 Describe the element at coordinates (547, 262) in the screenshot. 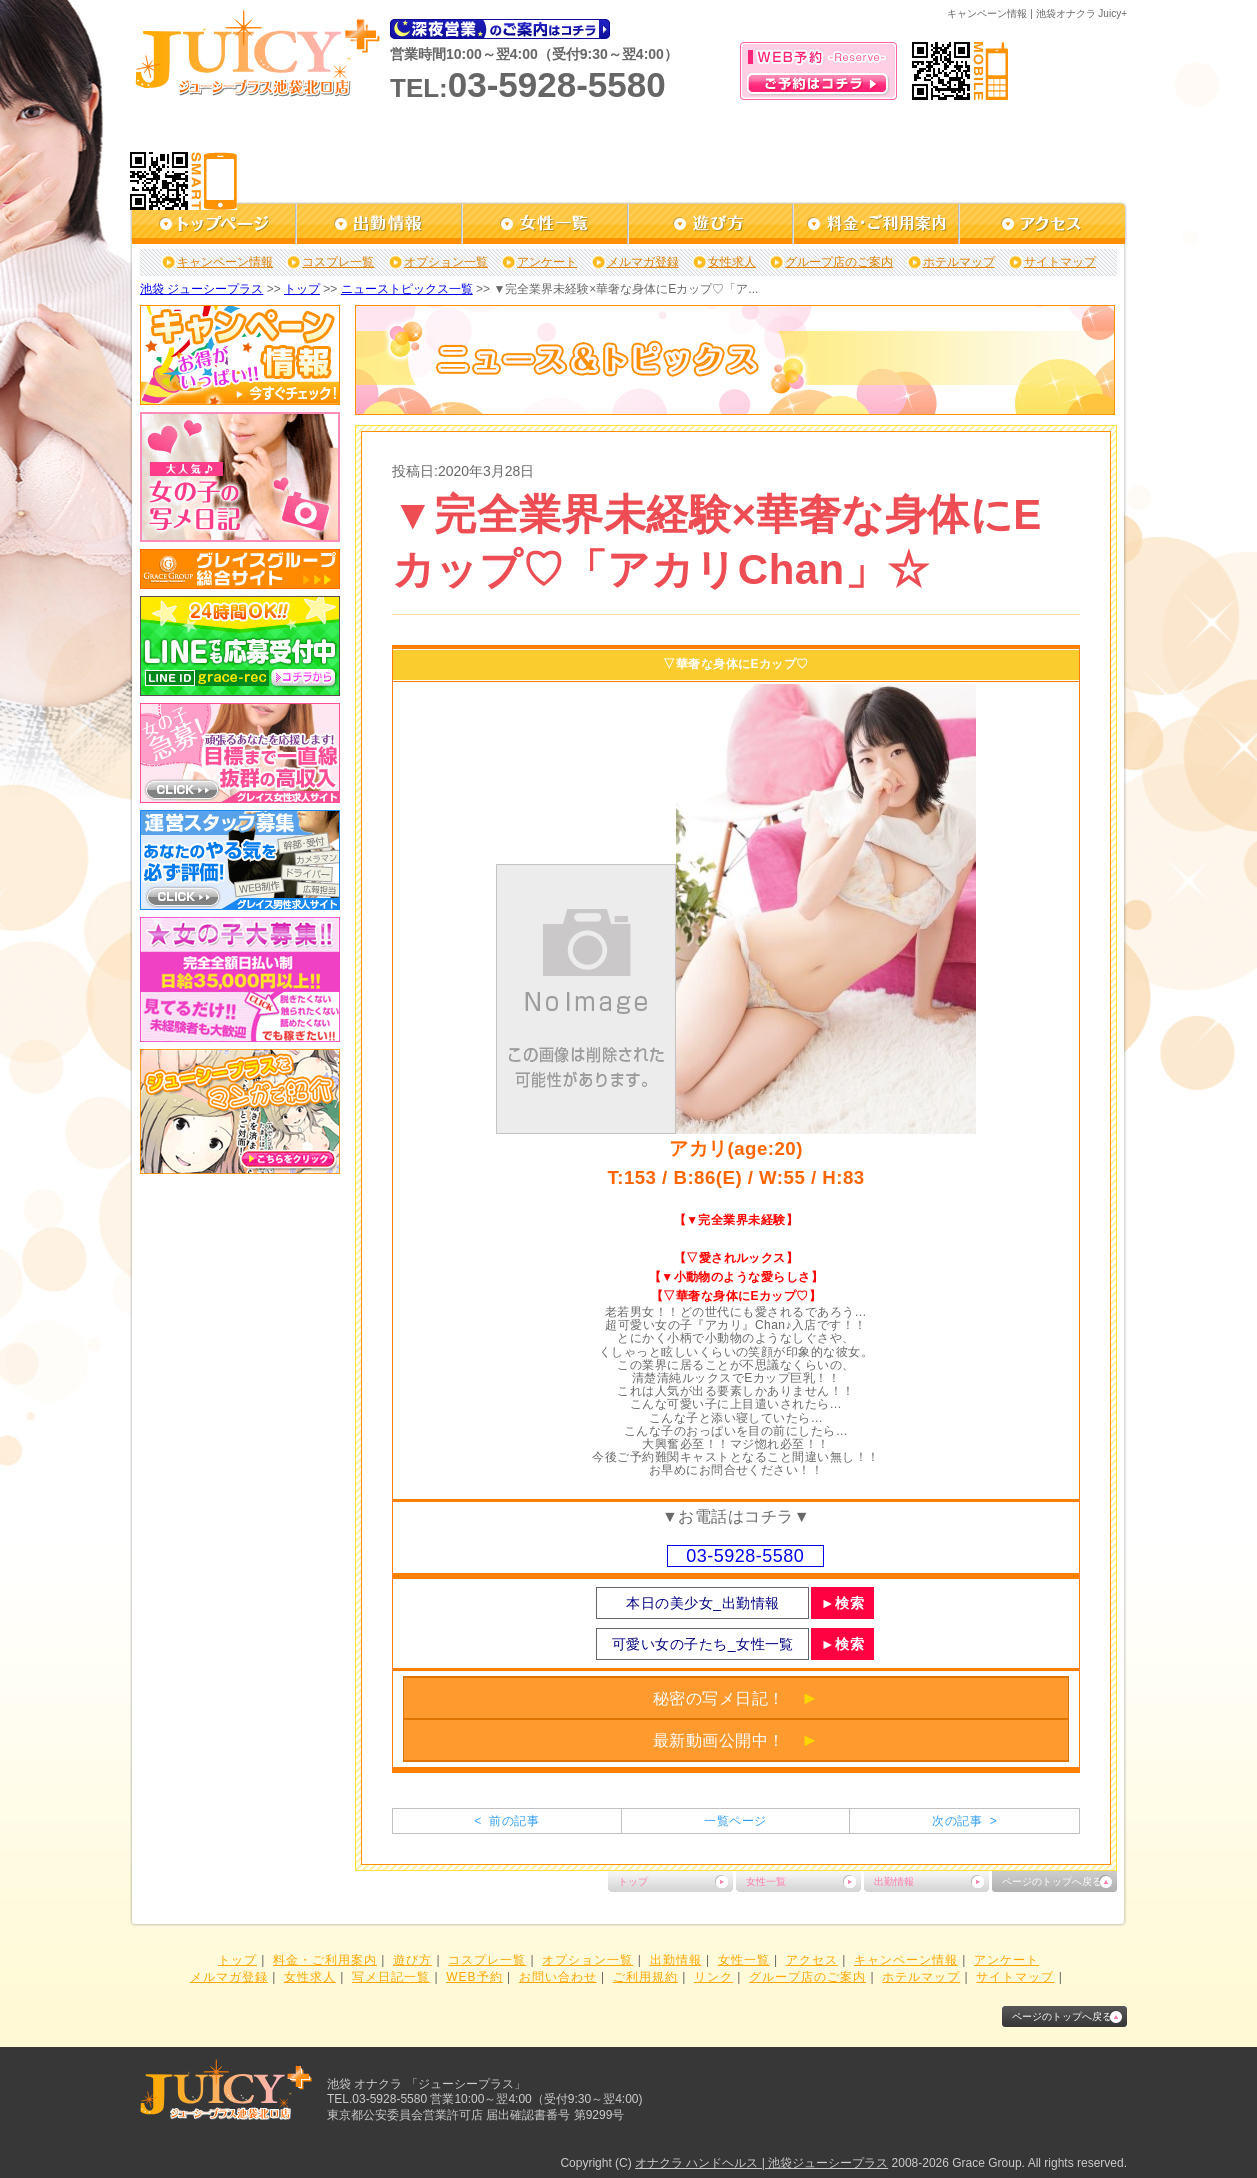

I see `アンケート` at that location.